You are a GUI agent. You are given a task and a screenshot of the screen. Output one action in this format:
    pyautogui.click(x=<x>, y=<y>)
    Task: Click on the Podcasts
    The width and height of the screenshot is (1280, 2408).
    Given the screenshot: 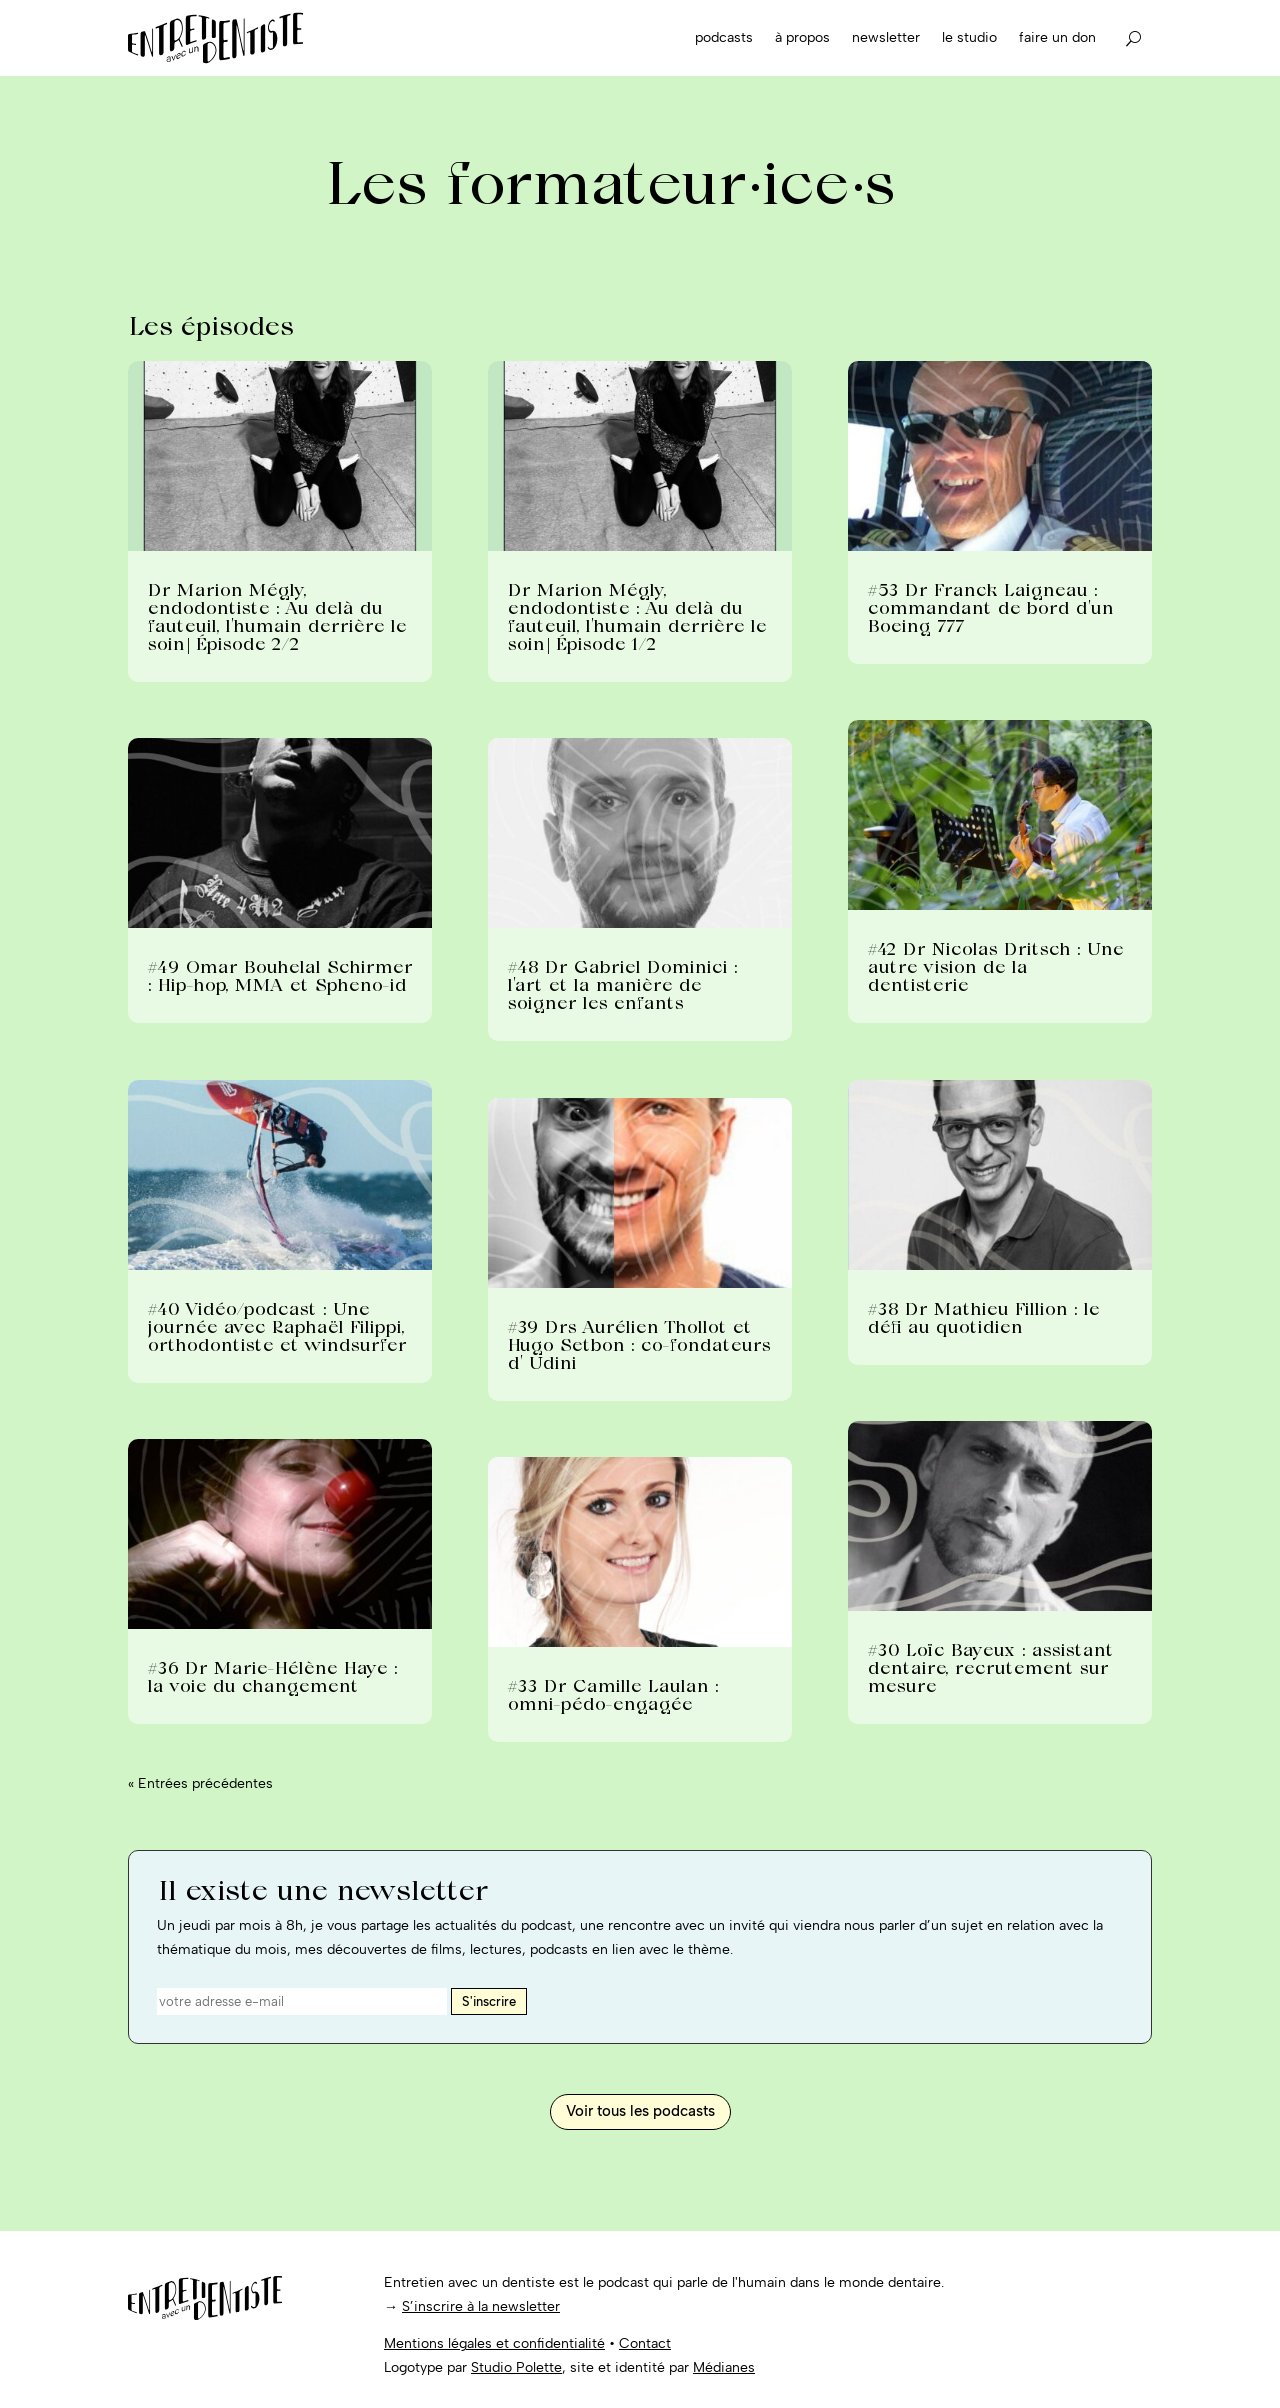 What is the action you would take?
    pyautogui.click(x=724, y=37)
    